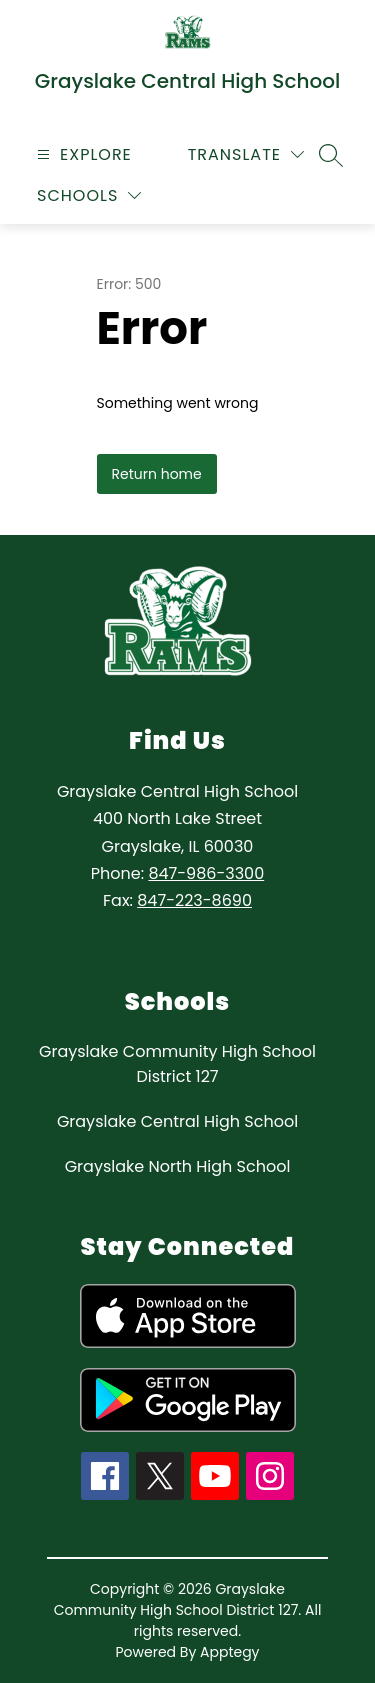  Describe the element at coordinates (82, 154) in the screenshot. I see `[Open menu]` at that location.